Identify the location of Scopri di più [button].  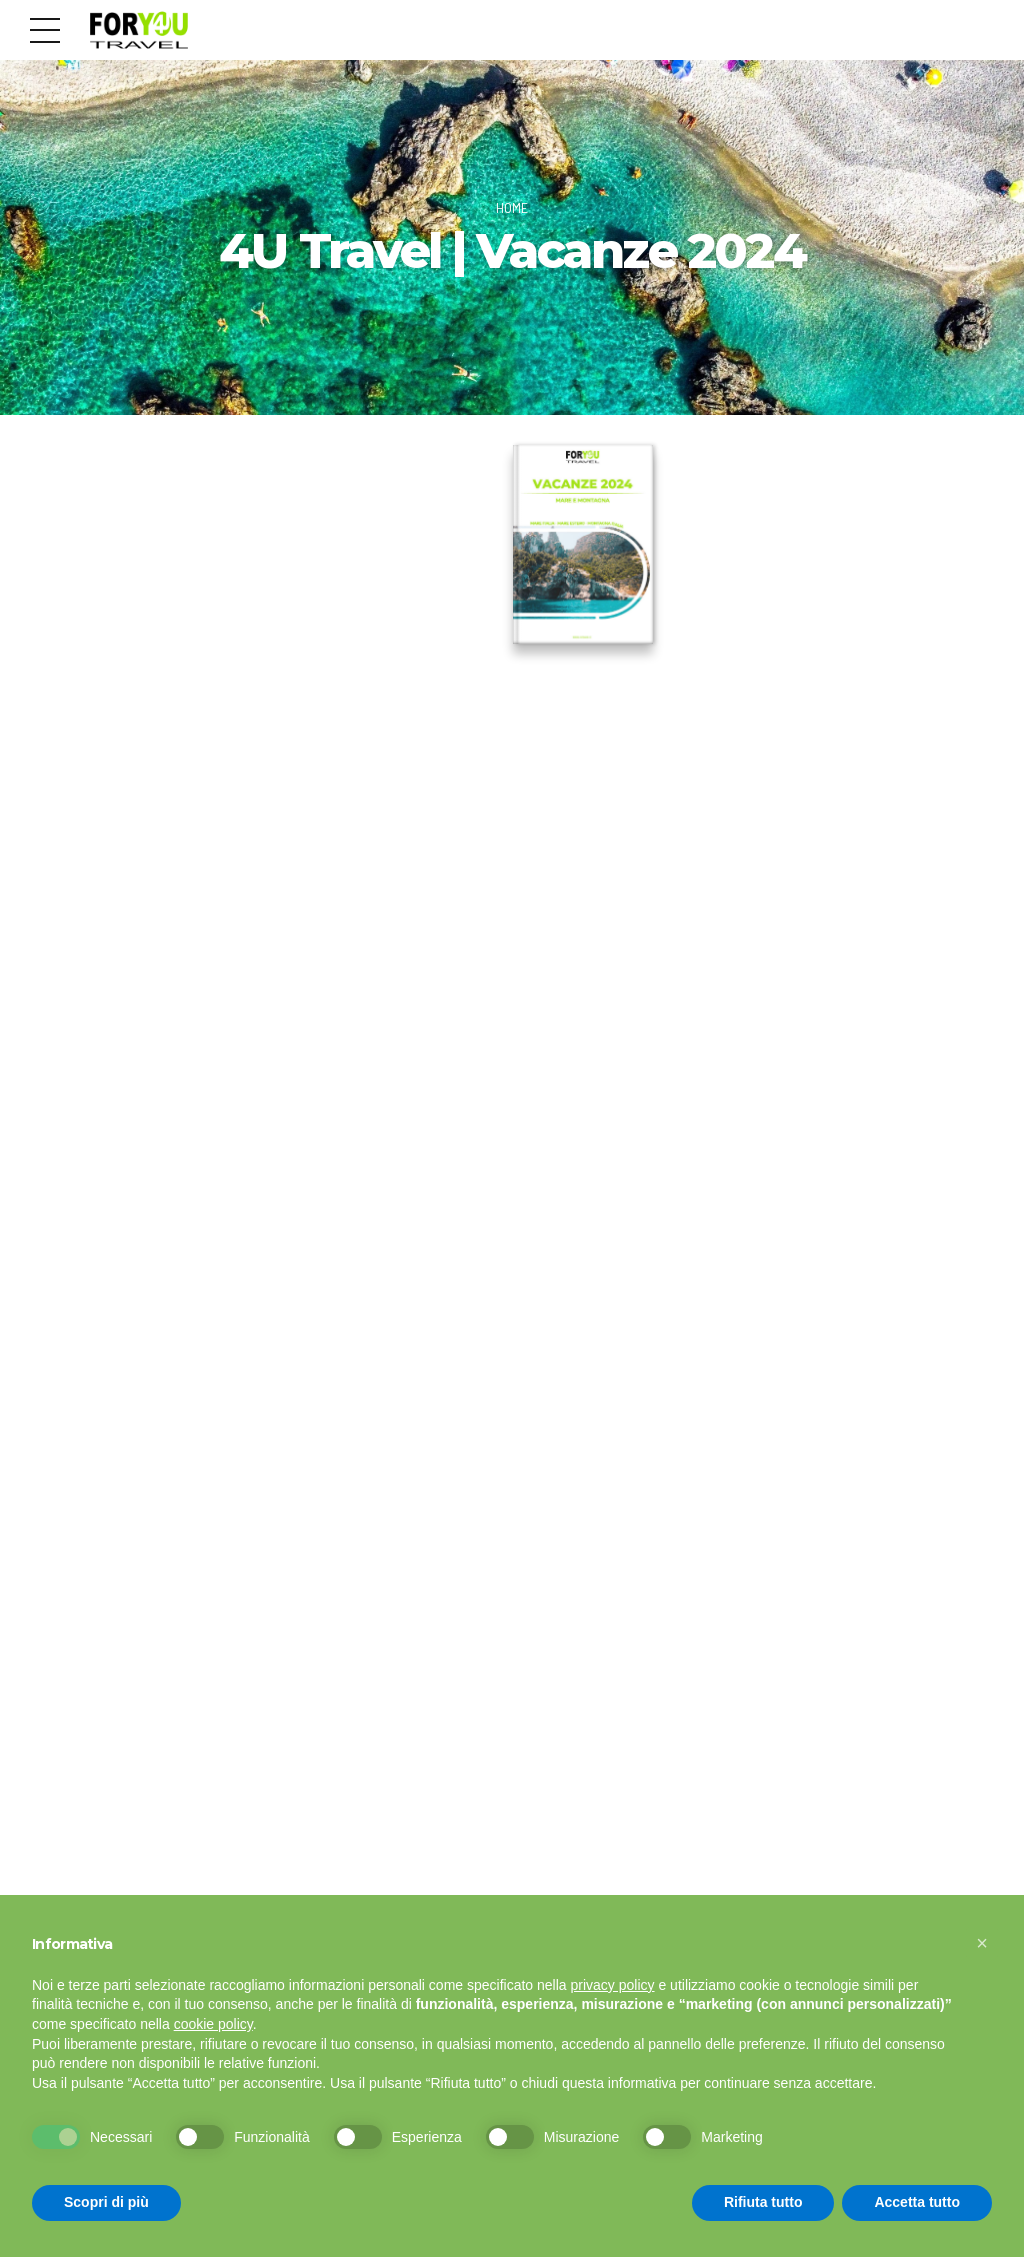
(106, 2202).